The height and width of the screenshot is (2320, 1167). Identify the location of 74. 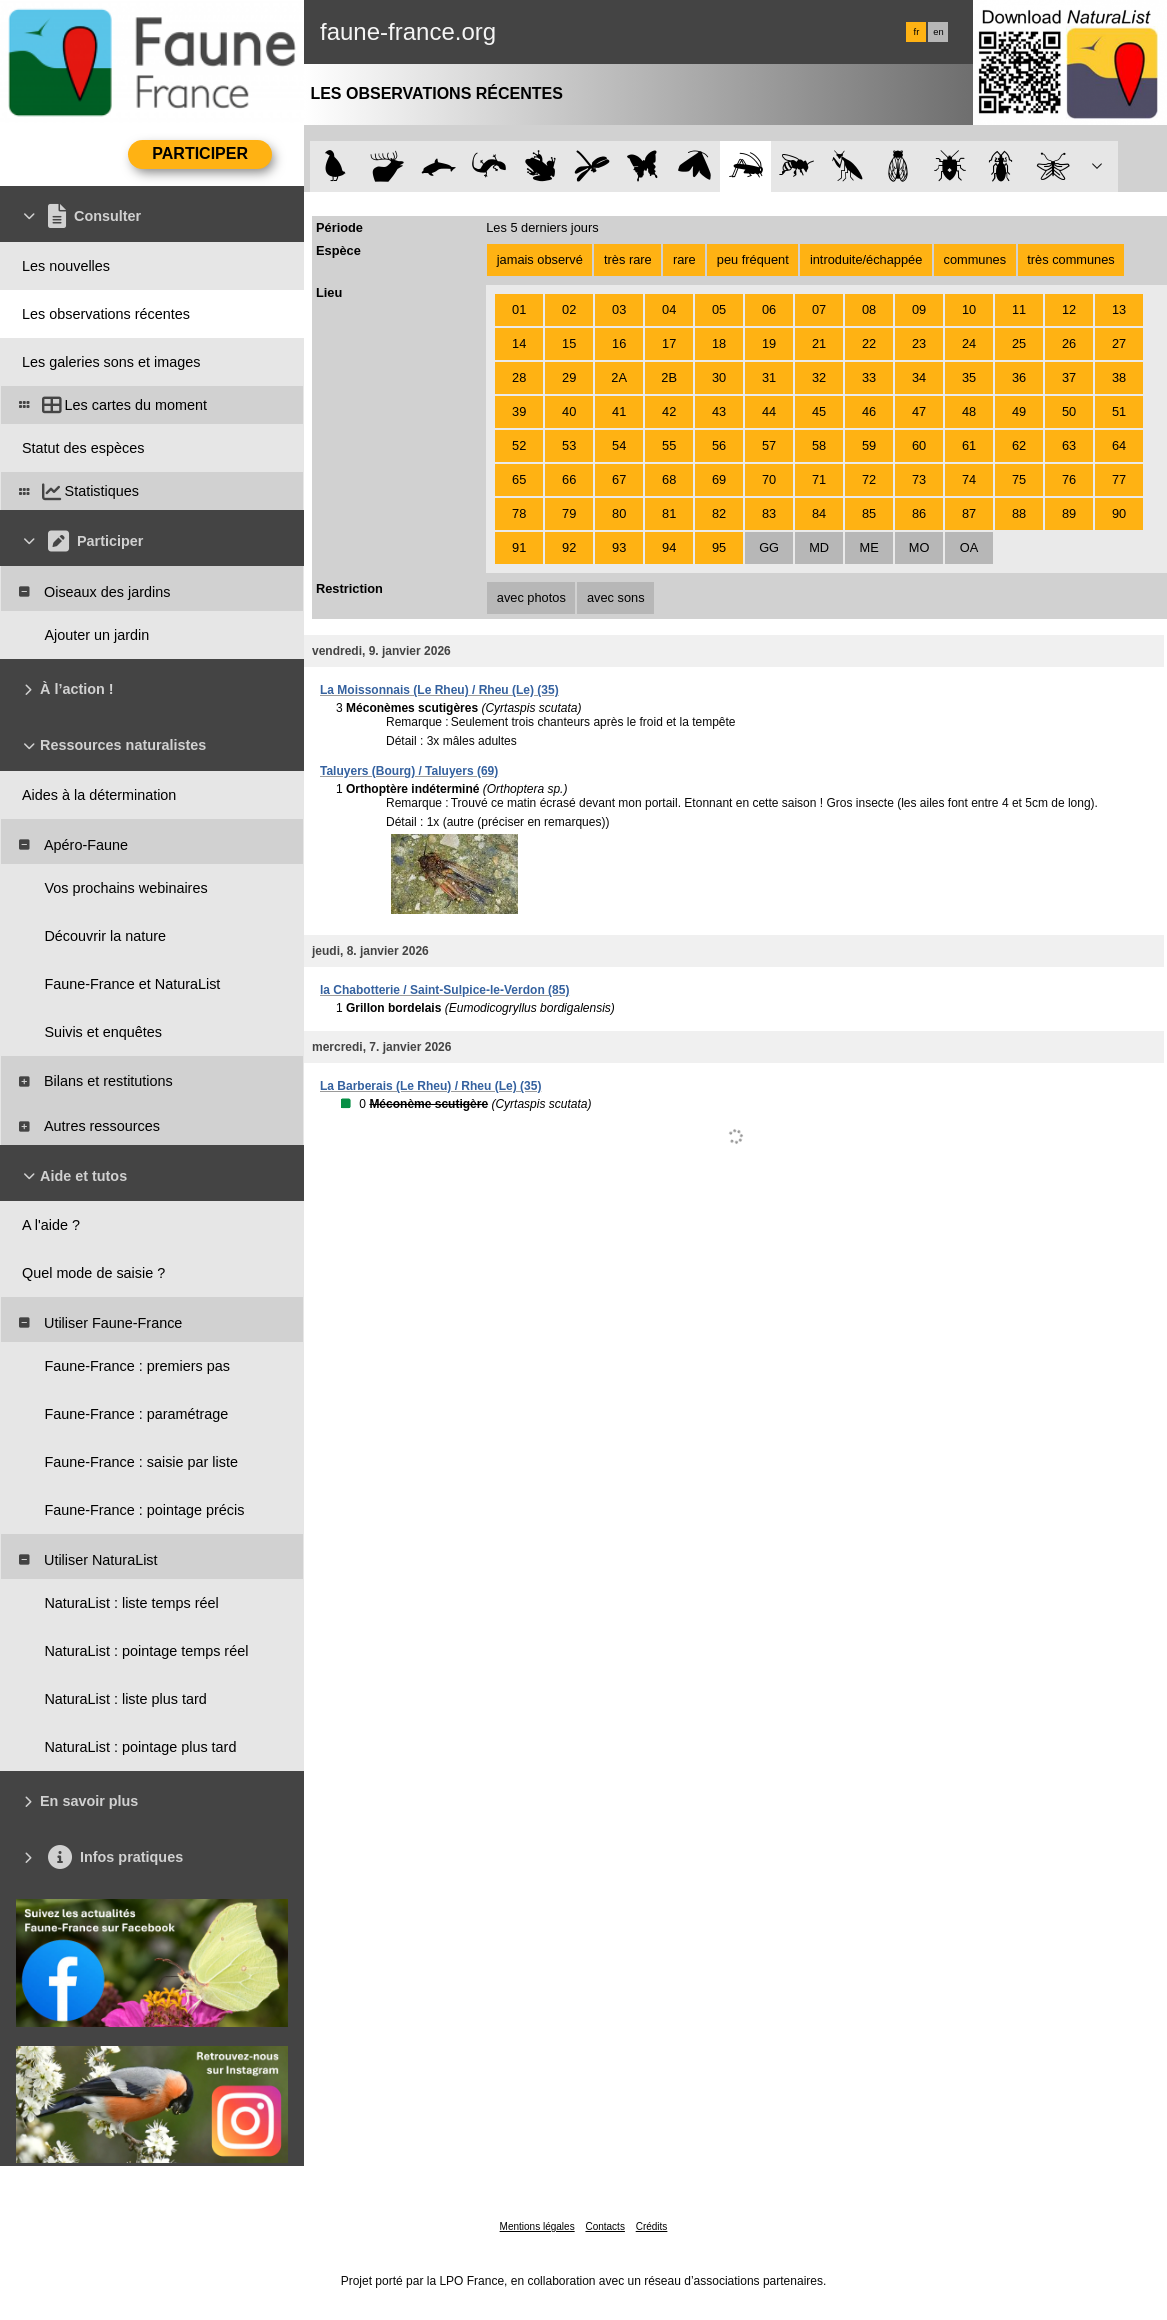
(969, 479).